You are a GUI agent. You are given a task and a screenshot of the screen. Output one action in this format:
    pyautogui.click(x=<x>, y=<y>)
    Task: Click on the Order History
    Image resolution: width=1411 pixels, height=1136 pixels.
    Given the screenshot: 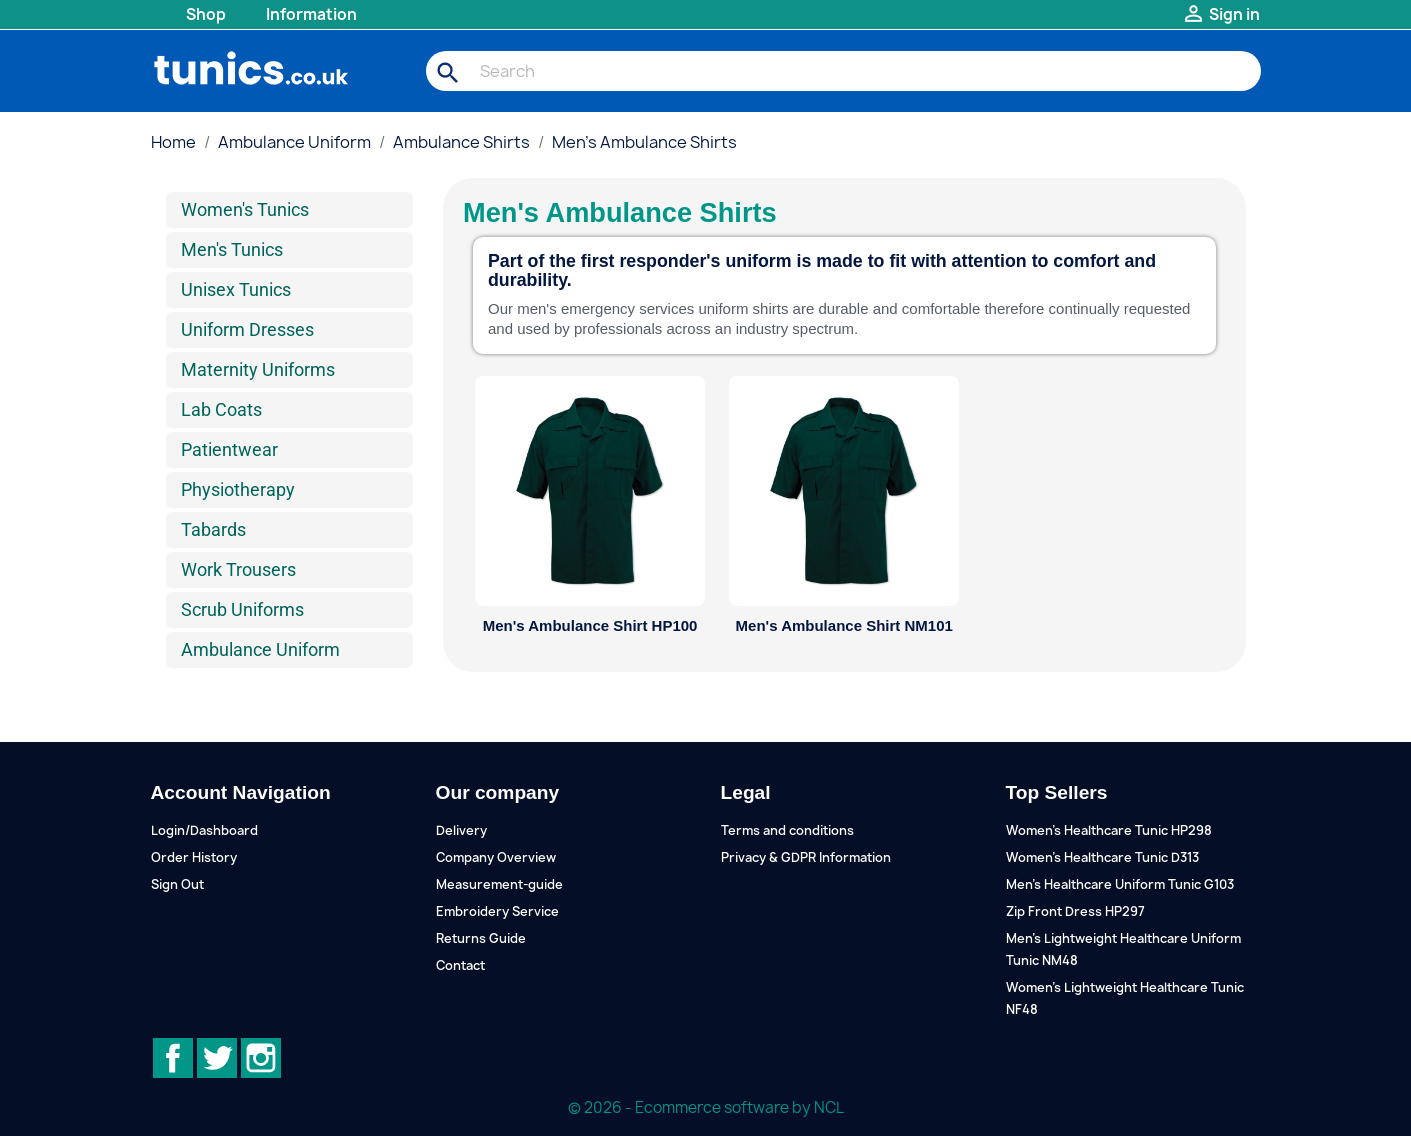 What is the action you would take?
    pyautogui.click(x=194, y=857)
    